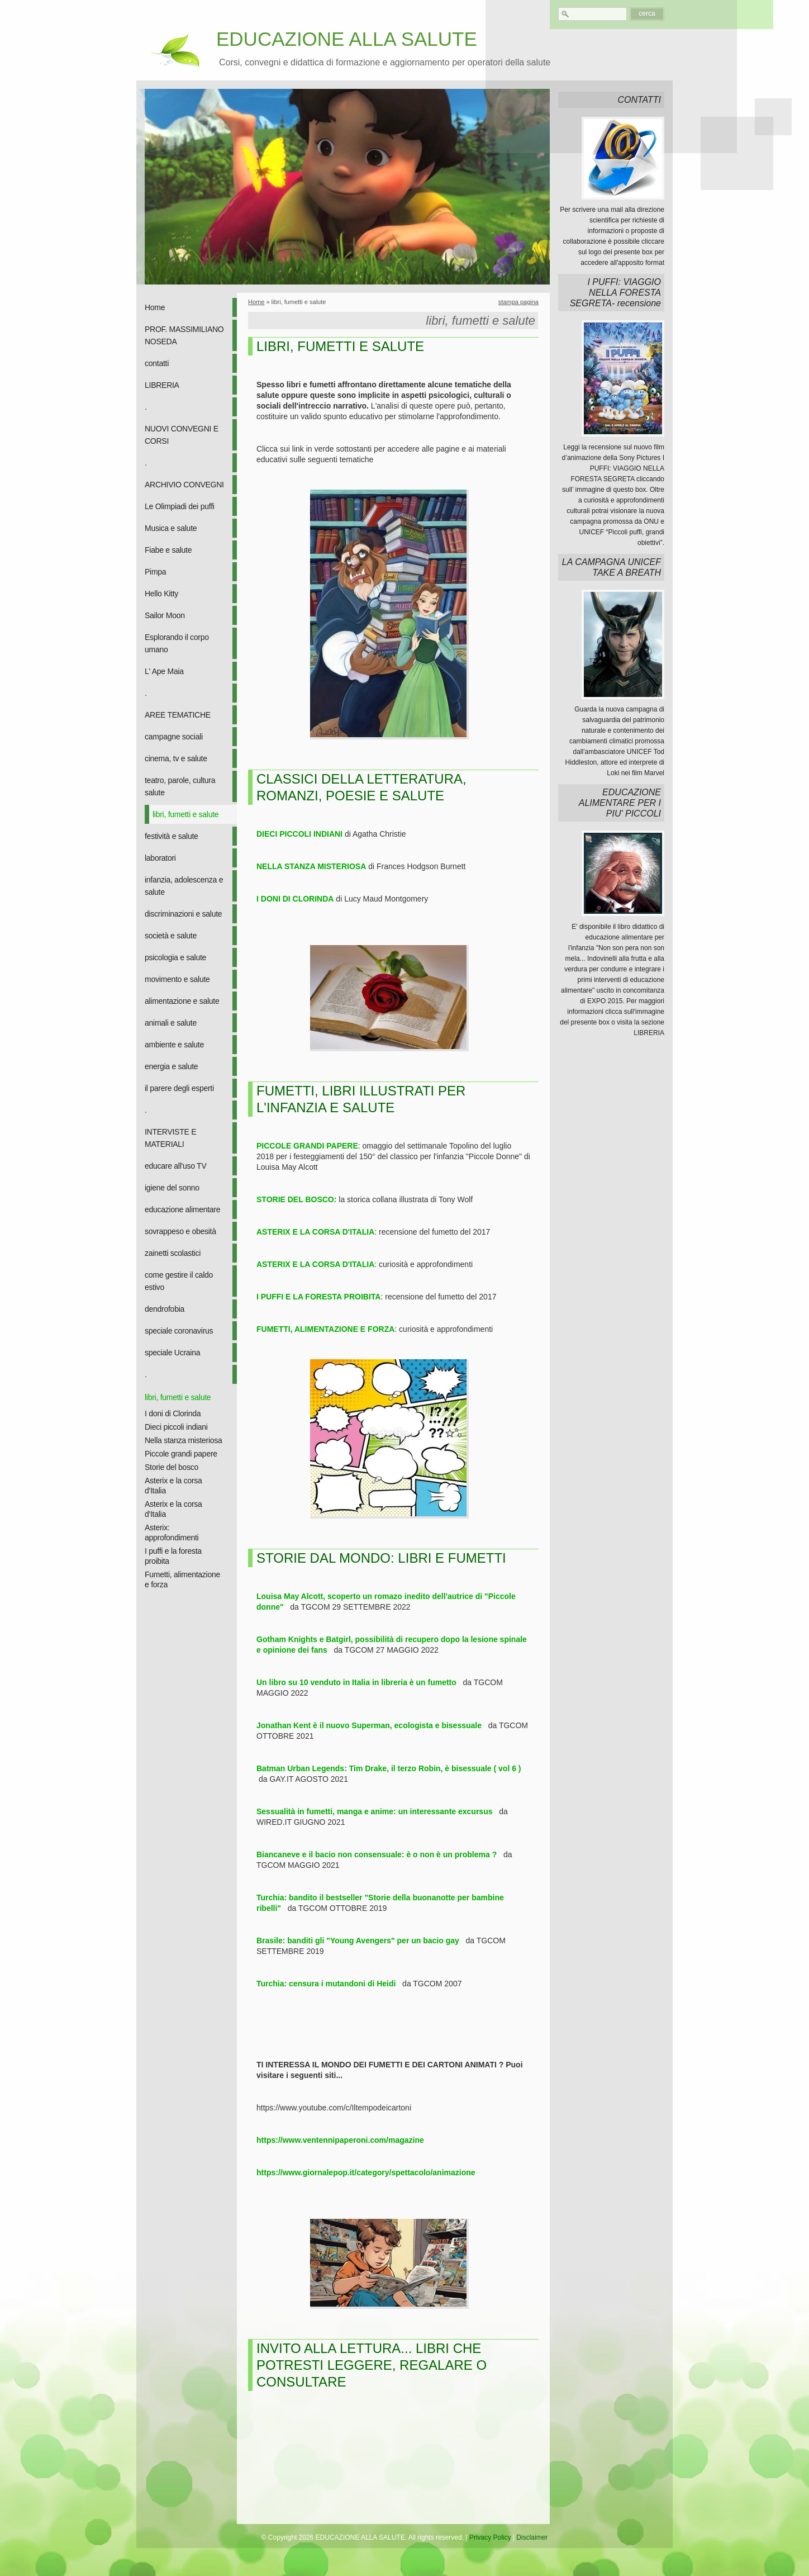  What do you see at coordinates (172, 1352) in the screenshot?
I see `speciale Ucraina` at bounding box center [172, 1352].